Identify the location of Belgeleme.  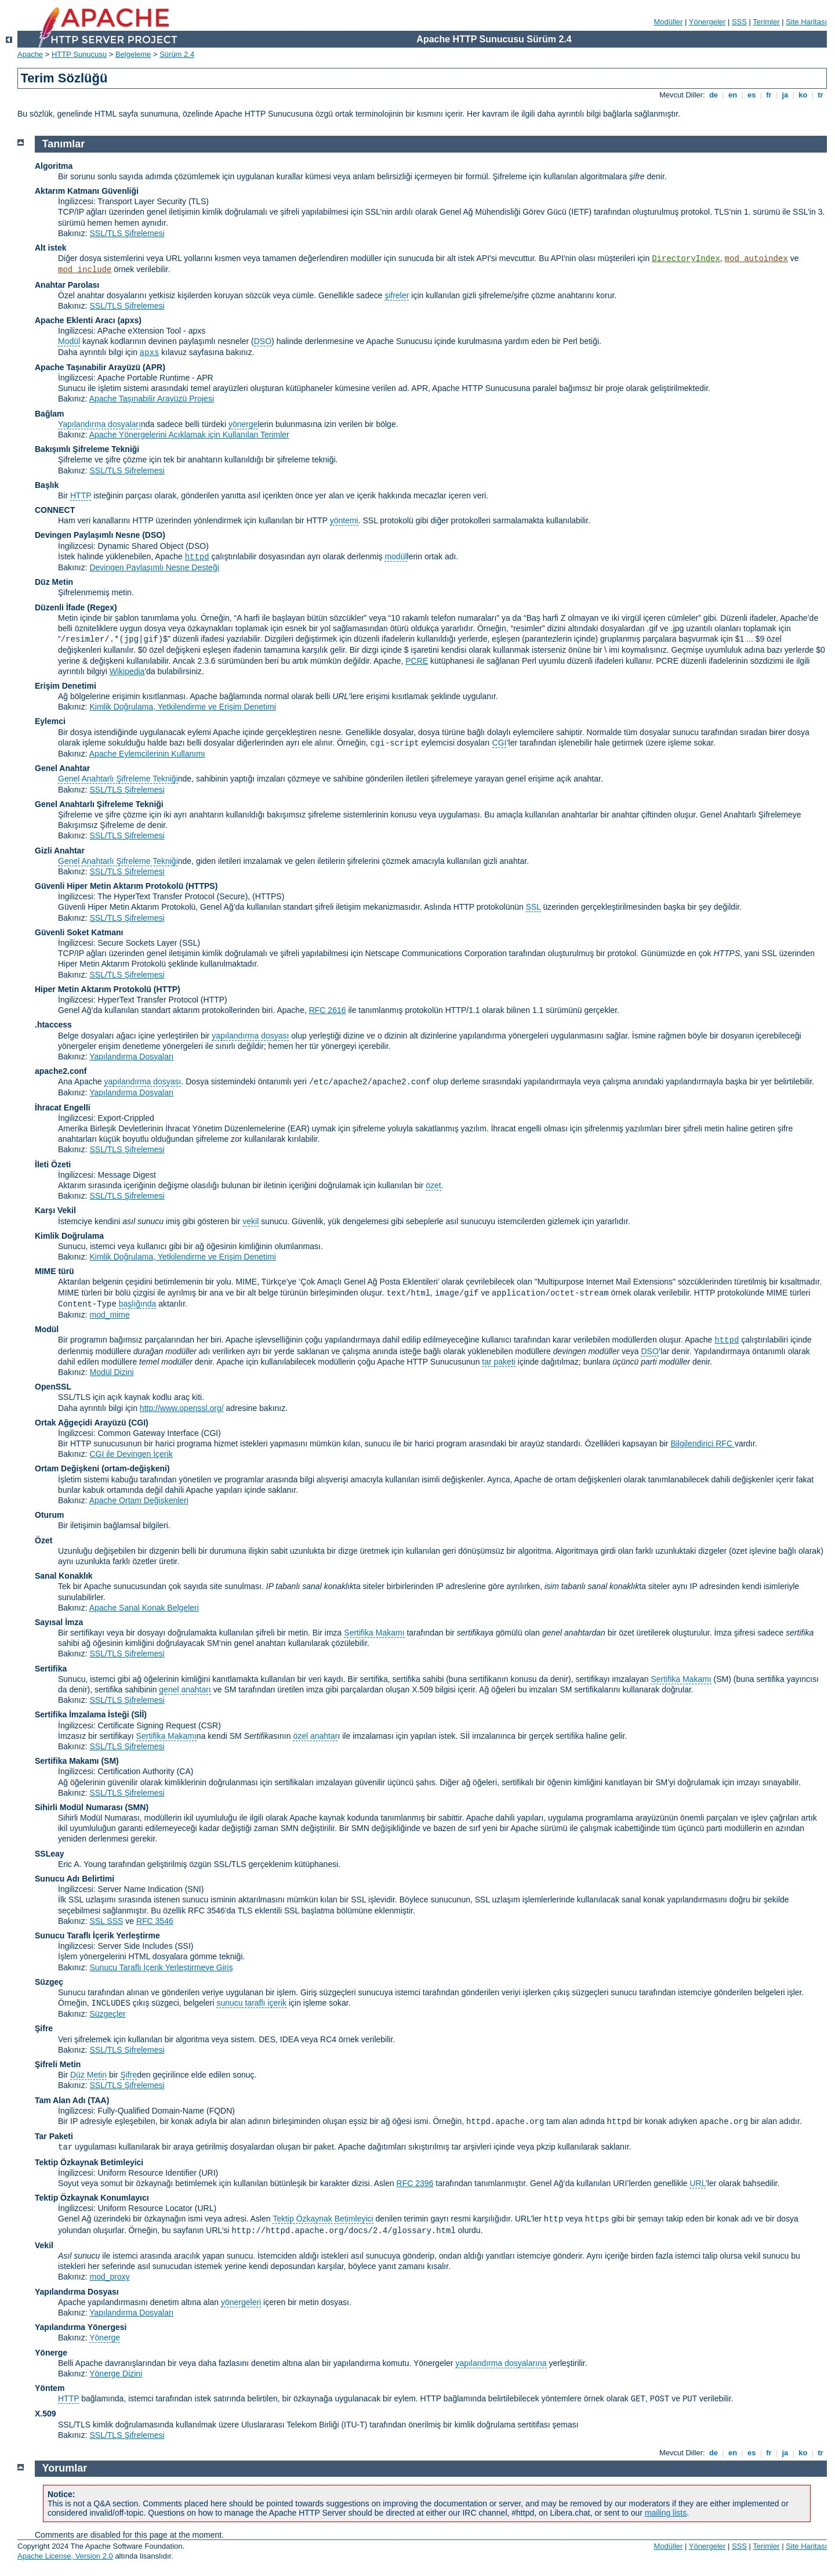
(133, 54).